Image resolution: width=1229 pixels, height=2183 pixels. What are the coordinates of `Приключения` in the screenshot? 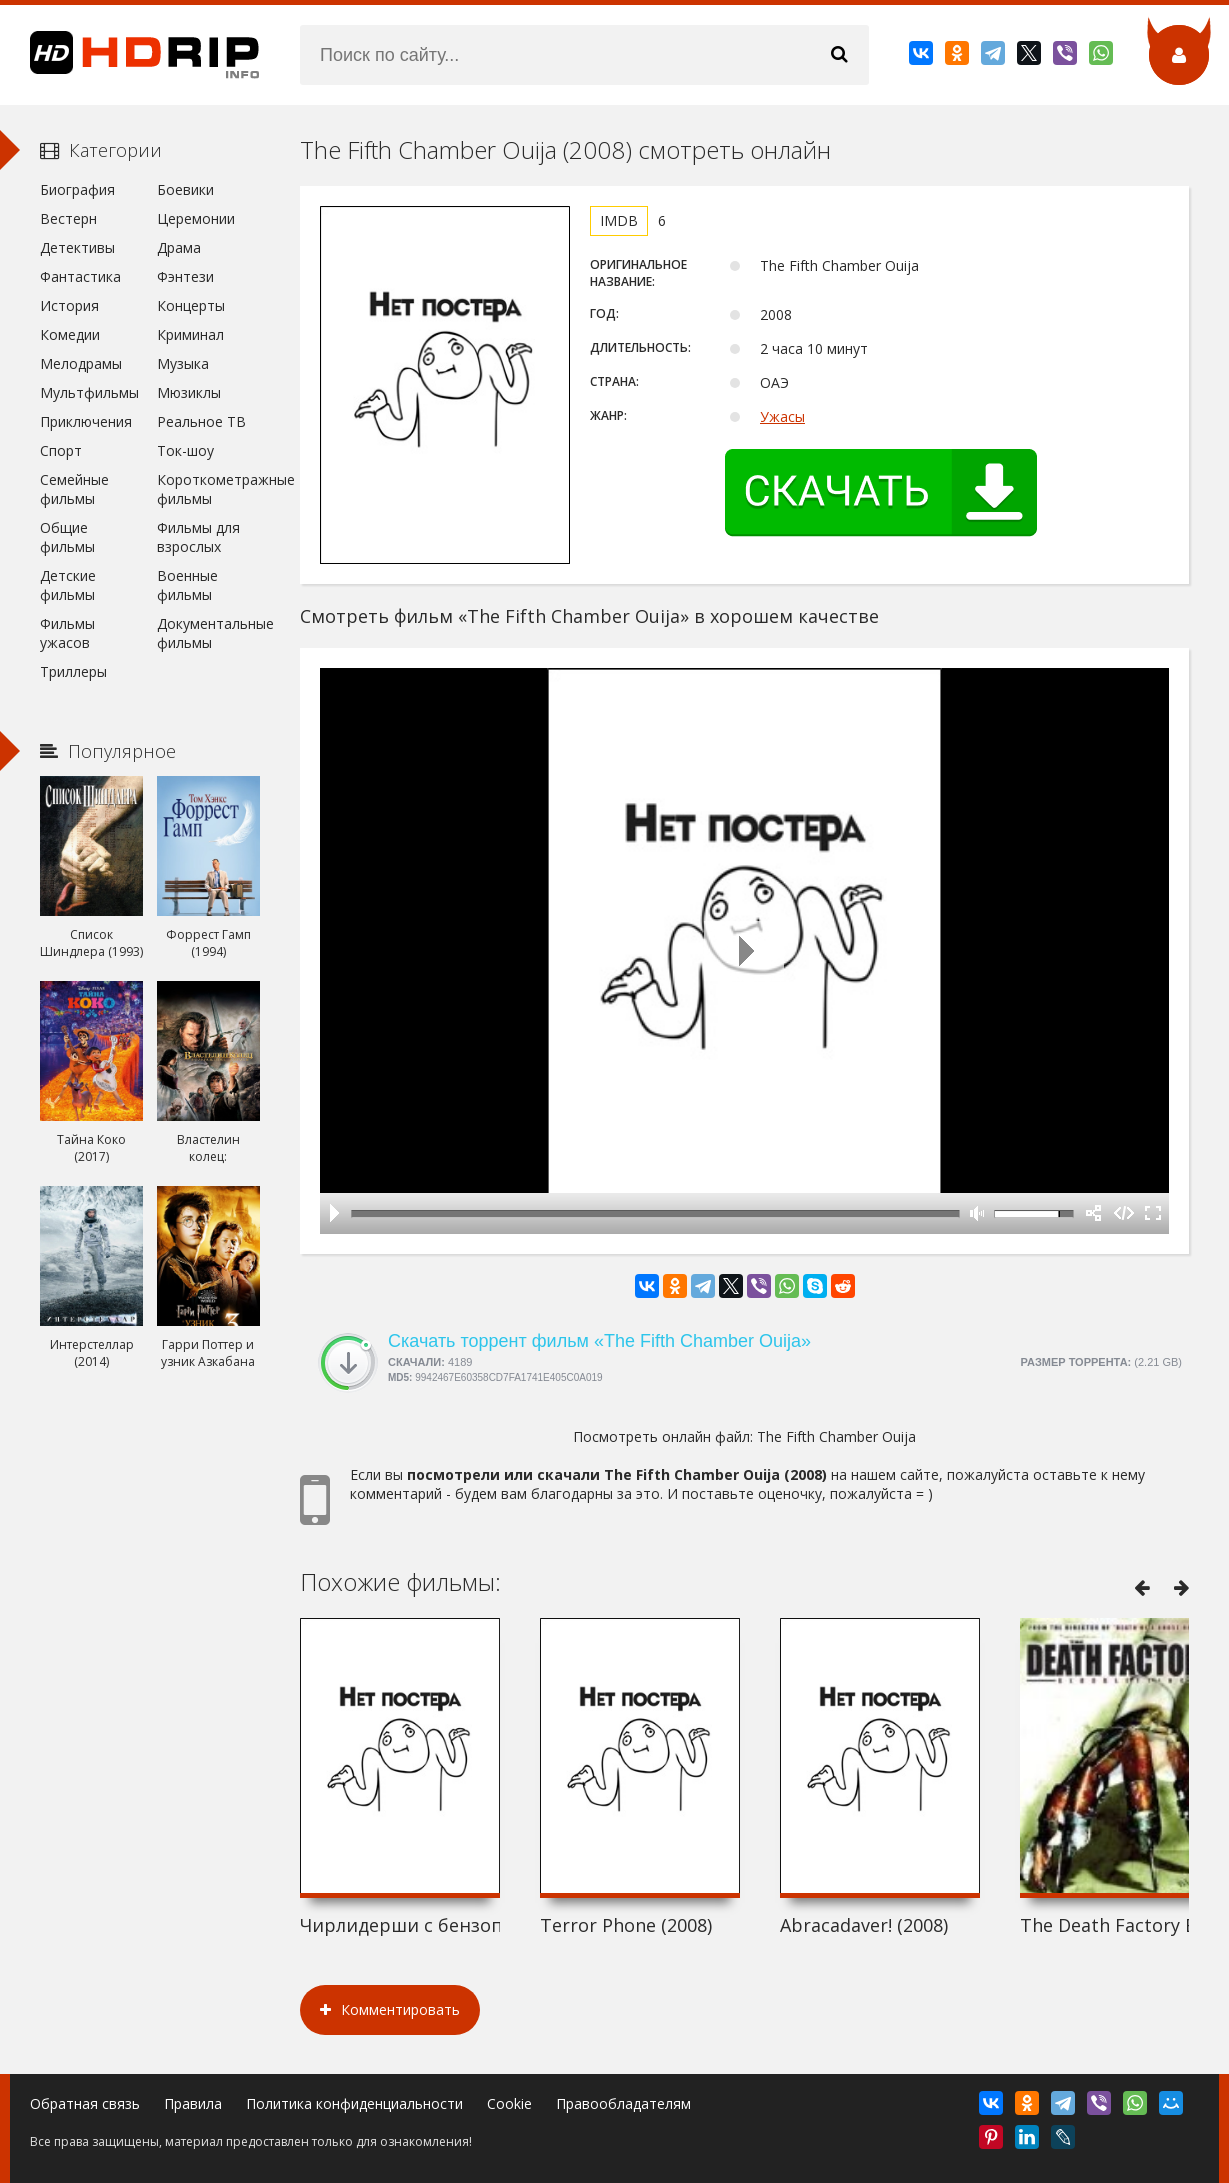 It's located at (86, 421).